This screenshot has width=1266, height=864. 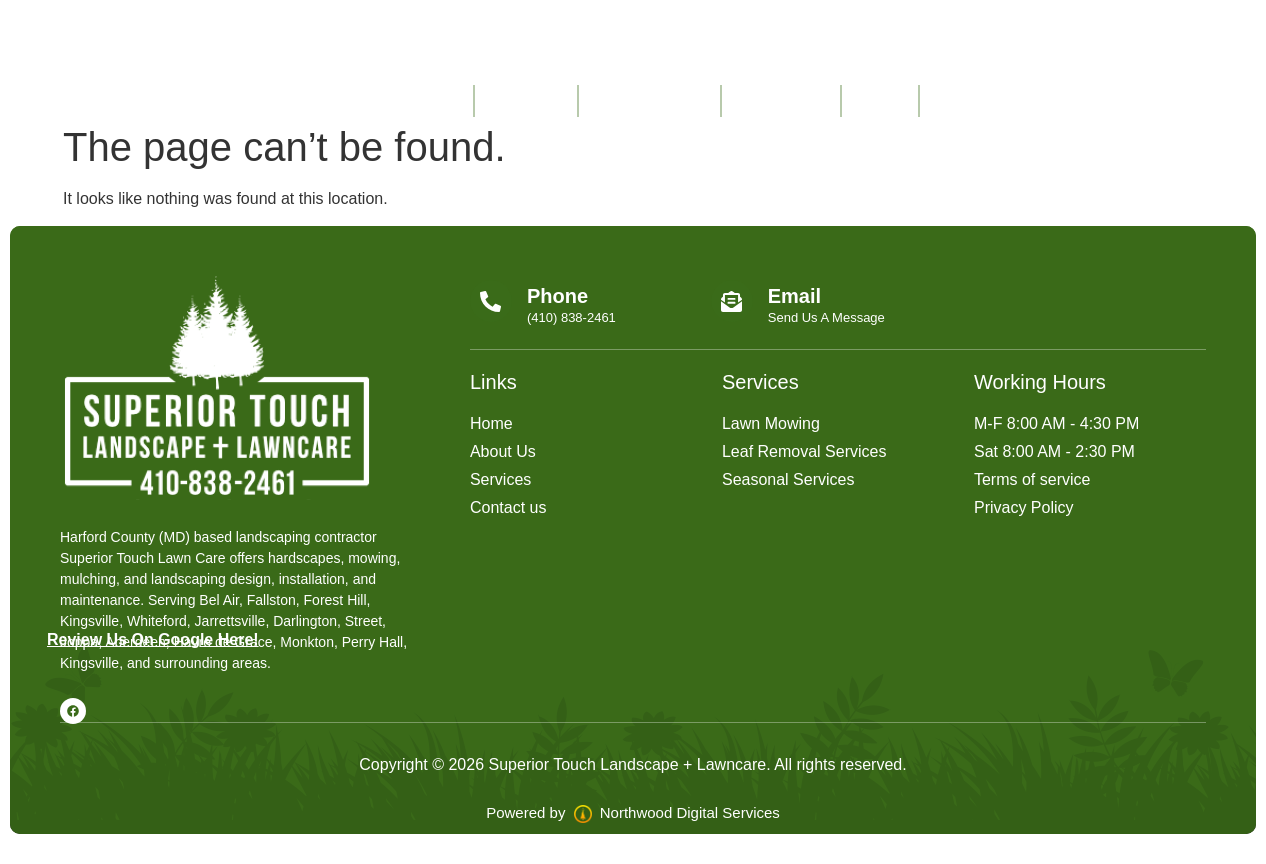 I want to click on Northwood Digital Services, so click(x=677, y=812).